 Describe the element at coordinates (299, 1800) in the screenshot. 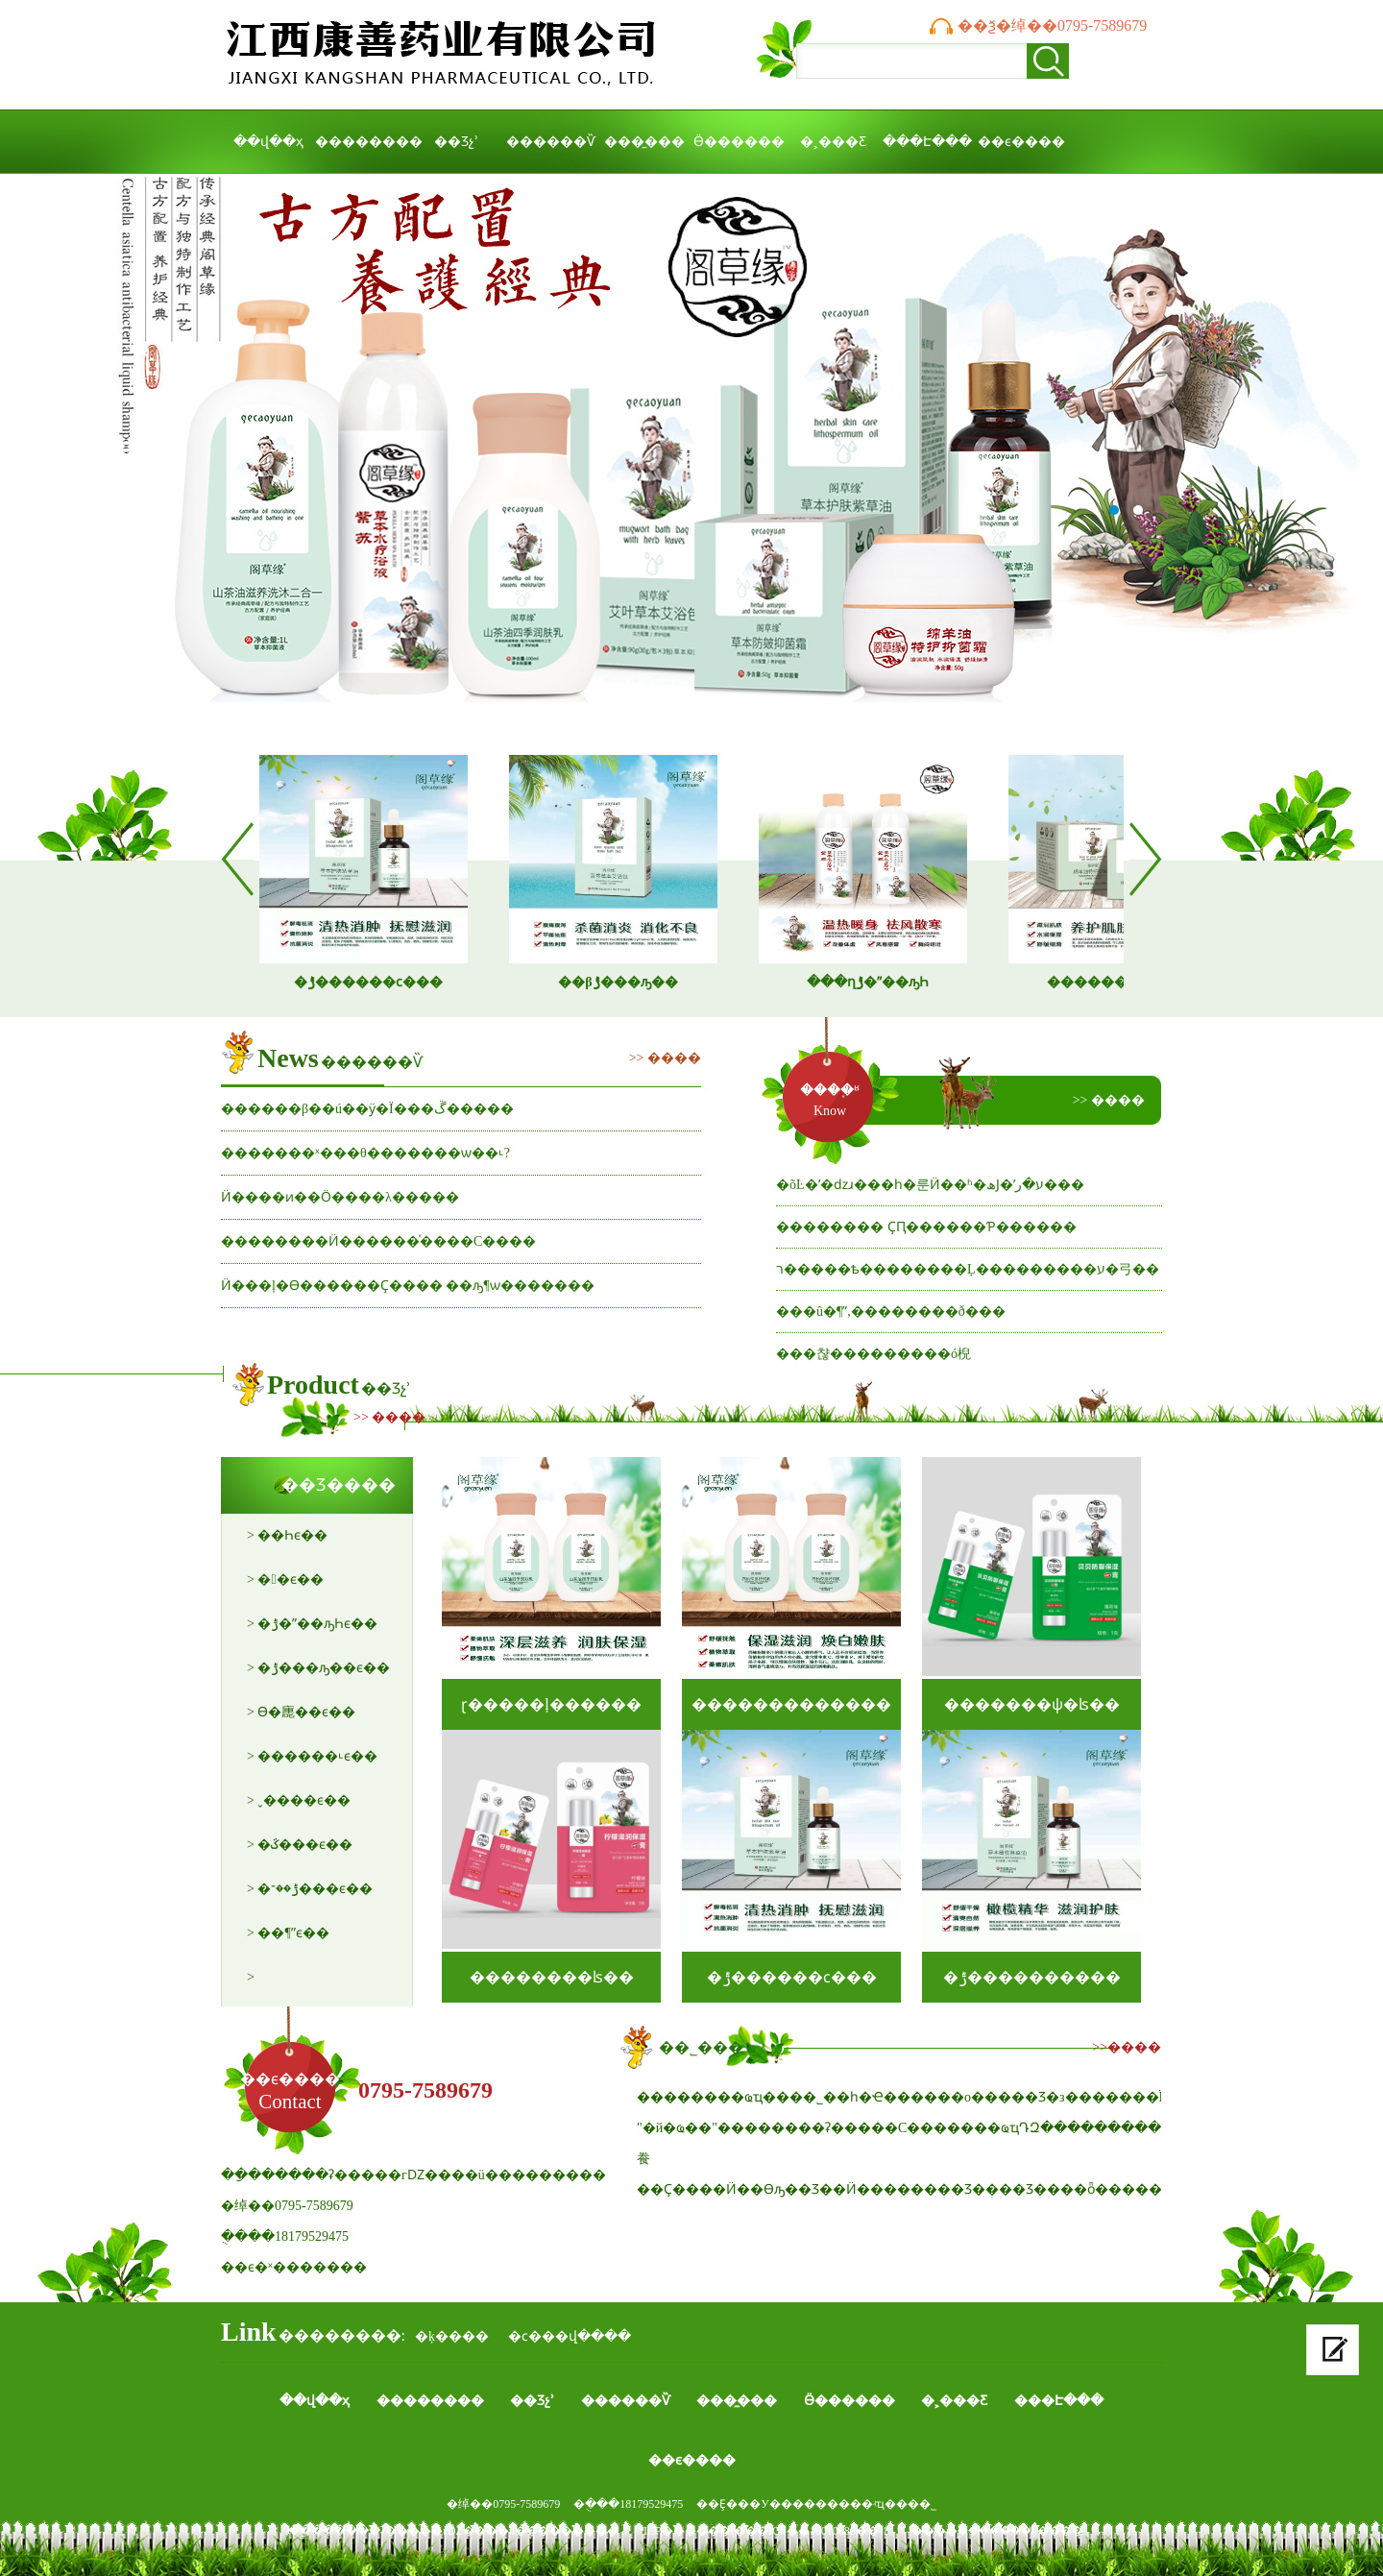

I see `> ˬ����ϵ��` at that location.